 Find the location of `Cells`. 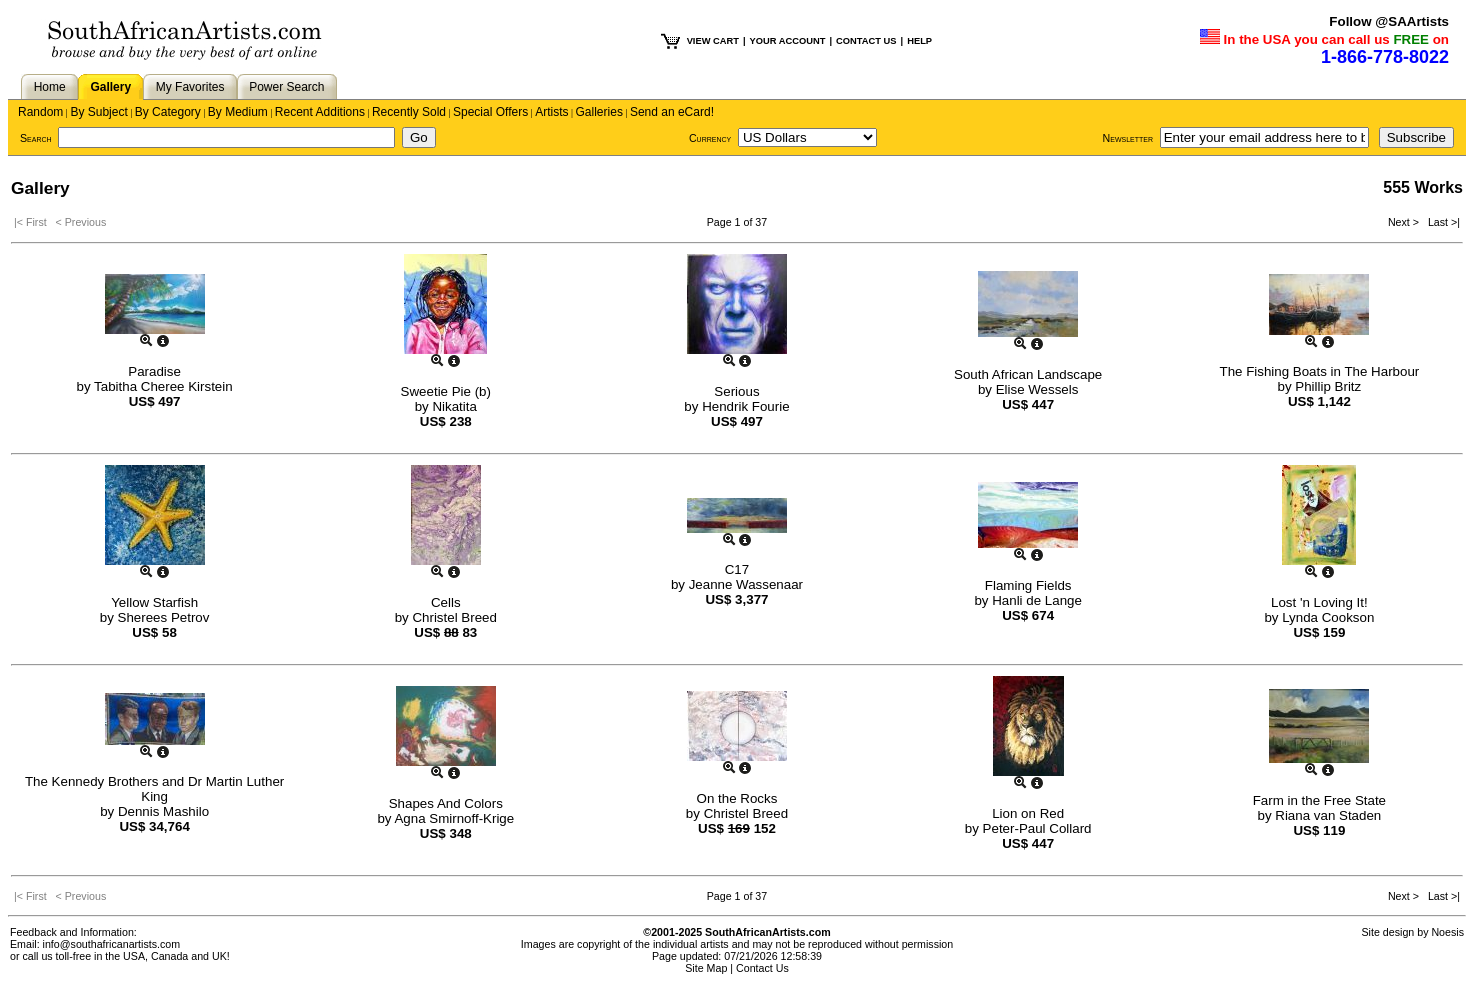

Cells is located at coordinates (446, 602).